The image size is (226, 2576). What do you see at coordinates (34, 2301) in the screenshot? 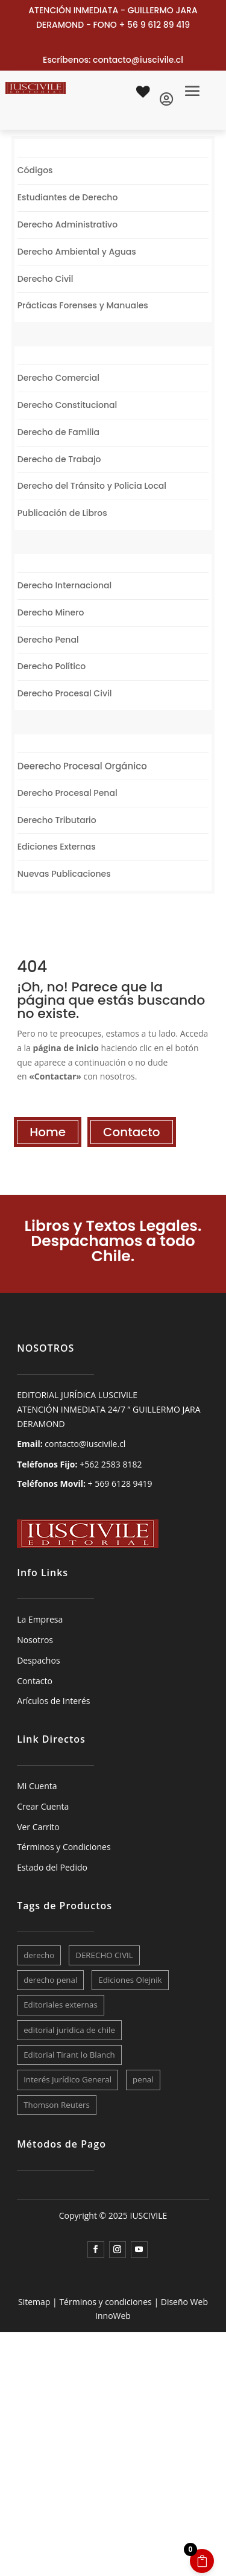
I see `Sitemap` at bounding box center [34, 2301].